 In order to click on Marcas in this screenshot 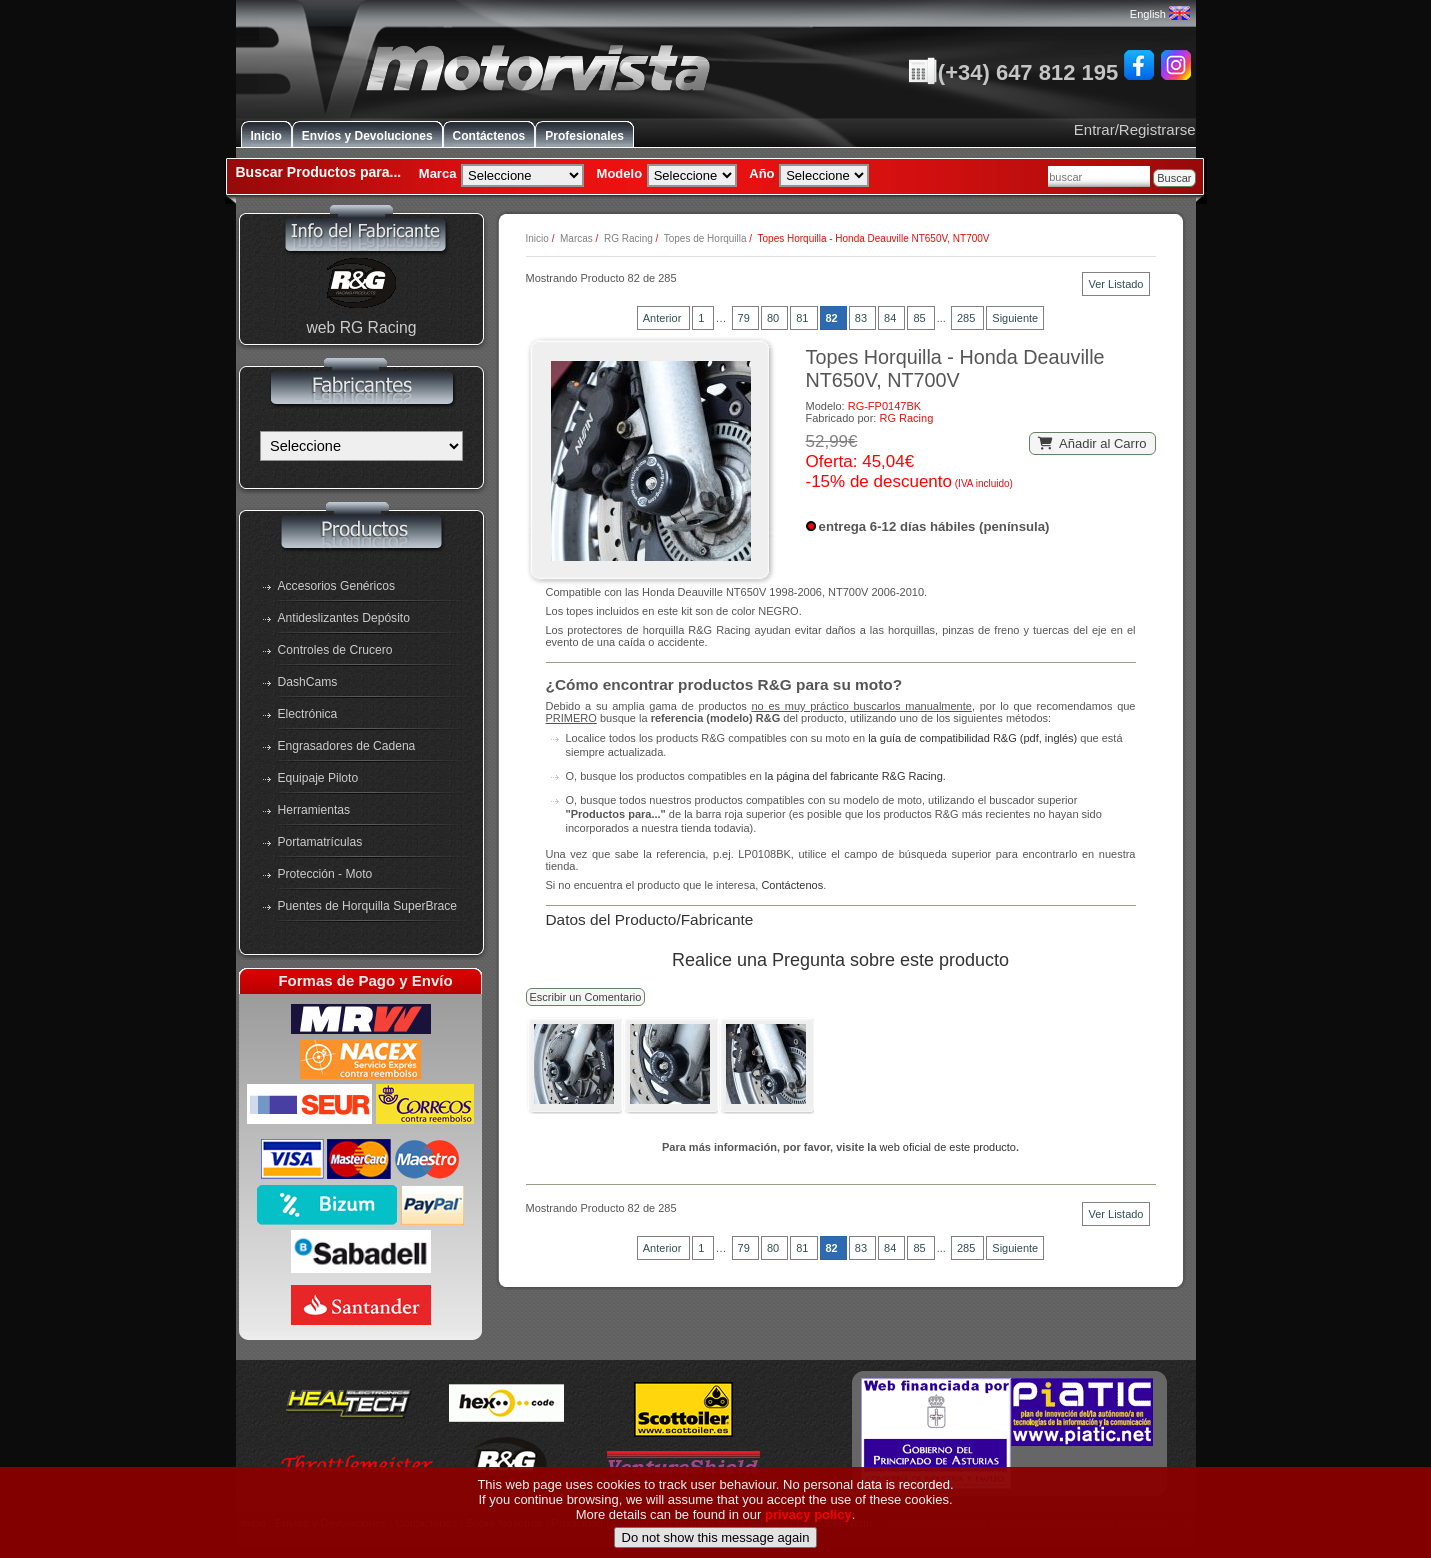, I will do `click(576, 238)`.